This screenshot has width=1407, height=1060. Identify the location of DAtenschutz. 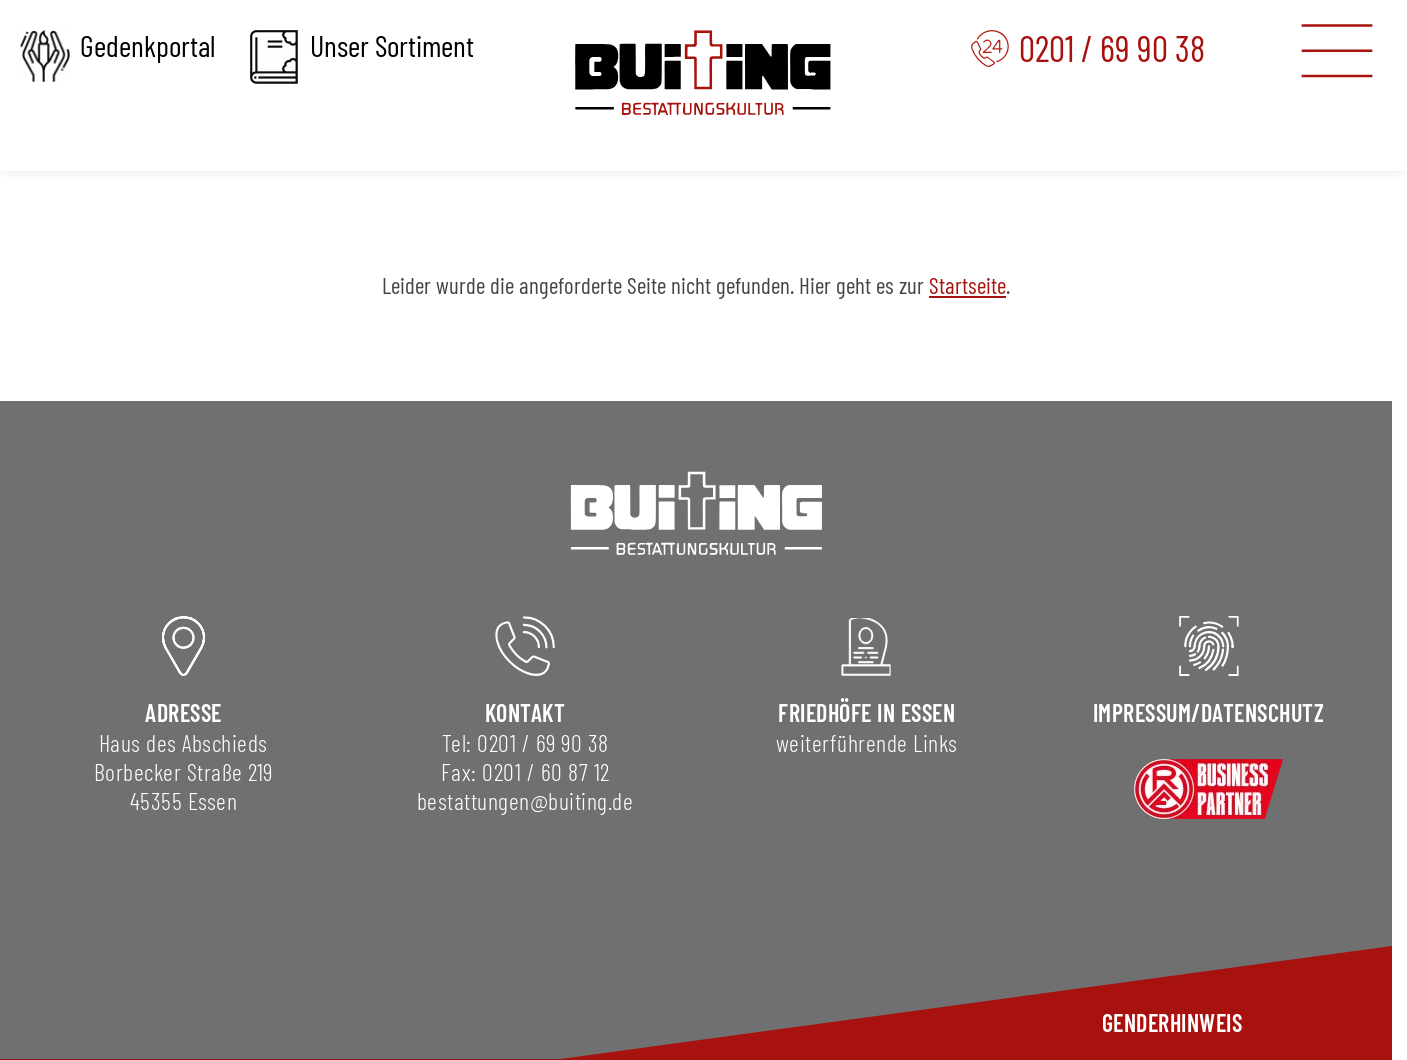
(1263, 712).